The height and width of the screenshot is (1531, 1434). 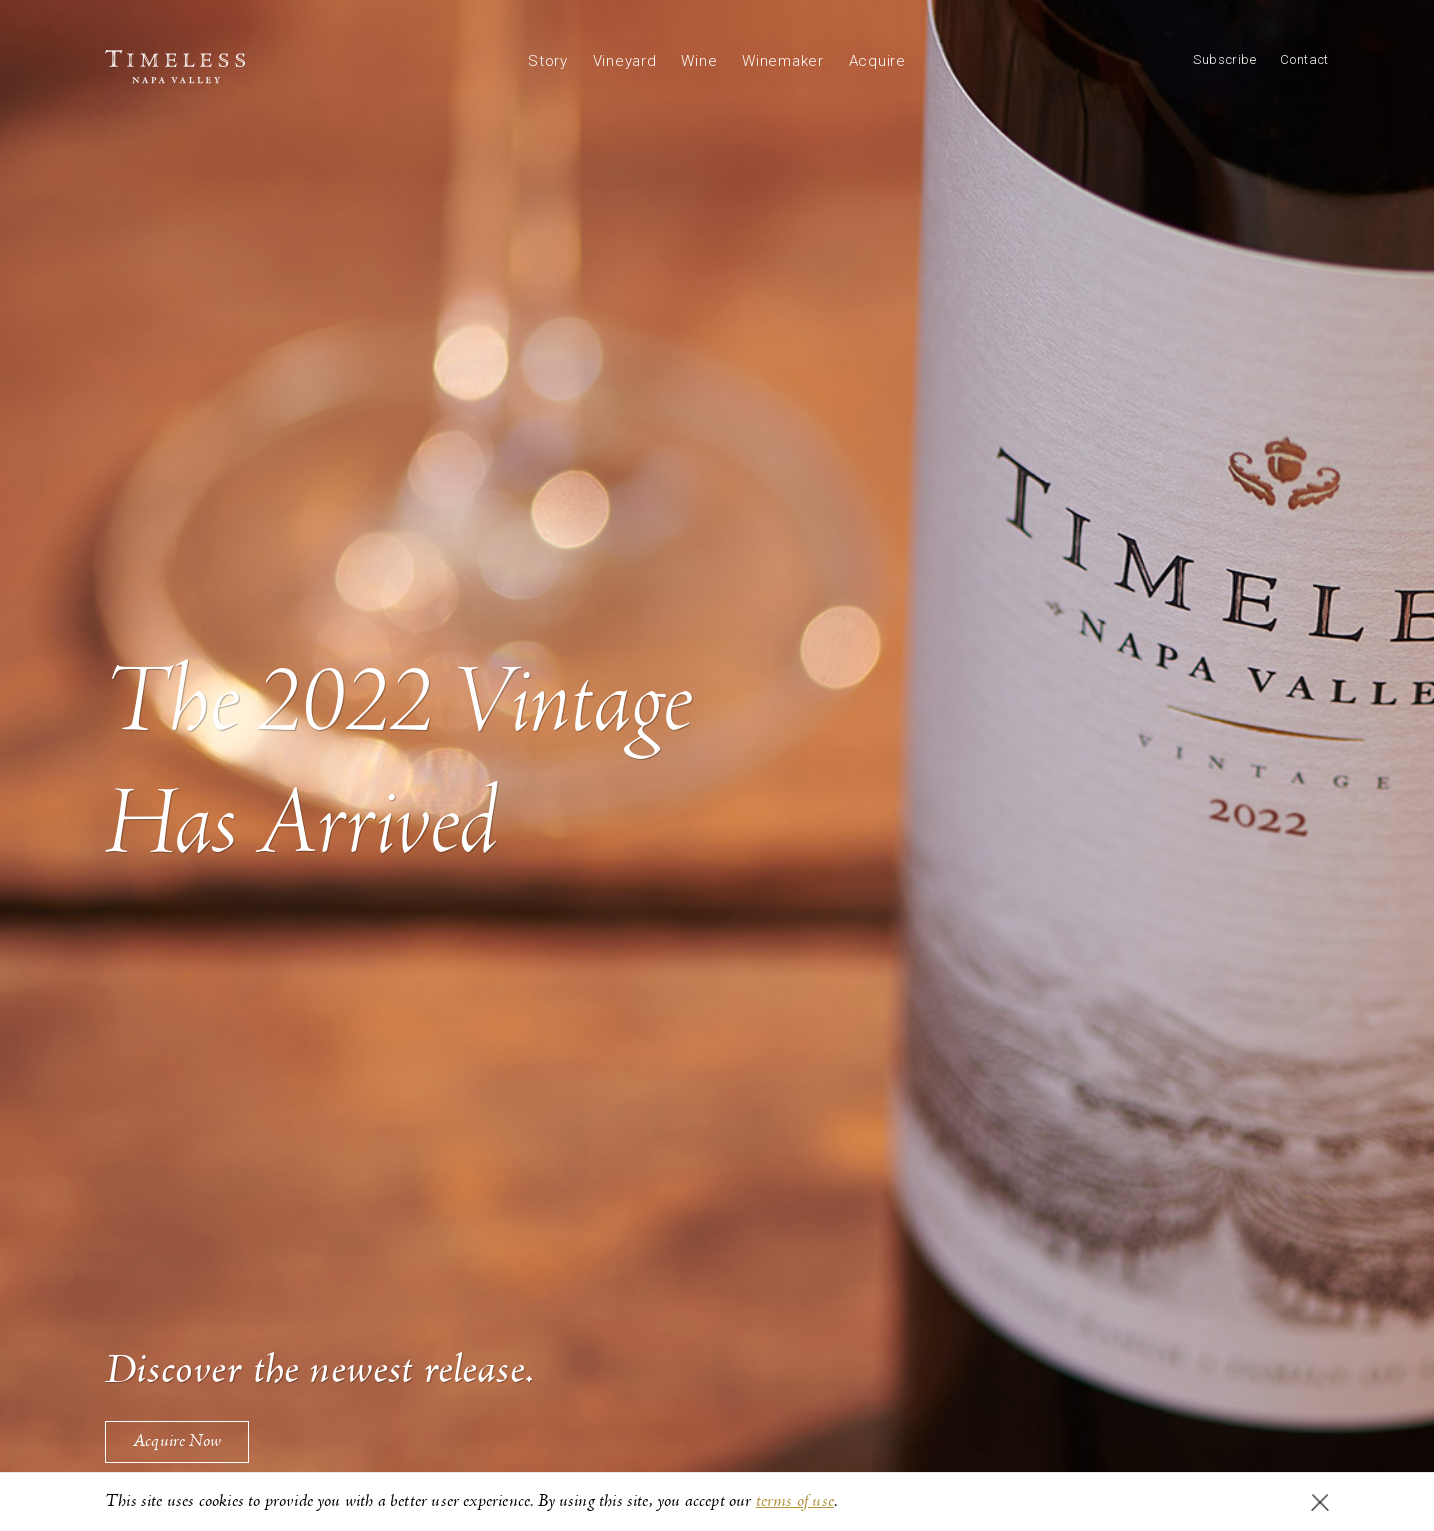 What do you see at coordinates (1304, 59) in the screenshot?
I see `Contact` at bounding box center [1304, 59].